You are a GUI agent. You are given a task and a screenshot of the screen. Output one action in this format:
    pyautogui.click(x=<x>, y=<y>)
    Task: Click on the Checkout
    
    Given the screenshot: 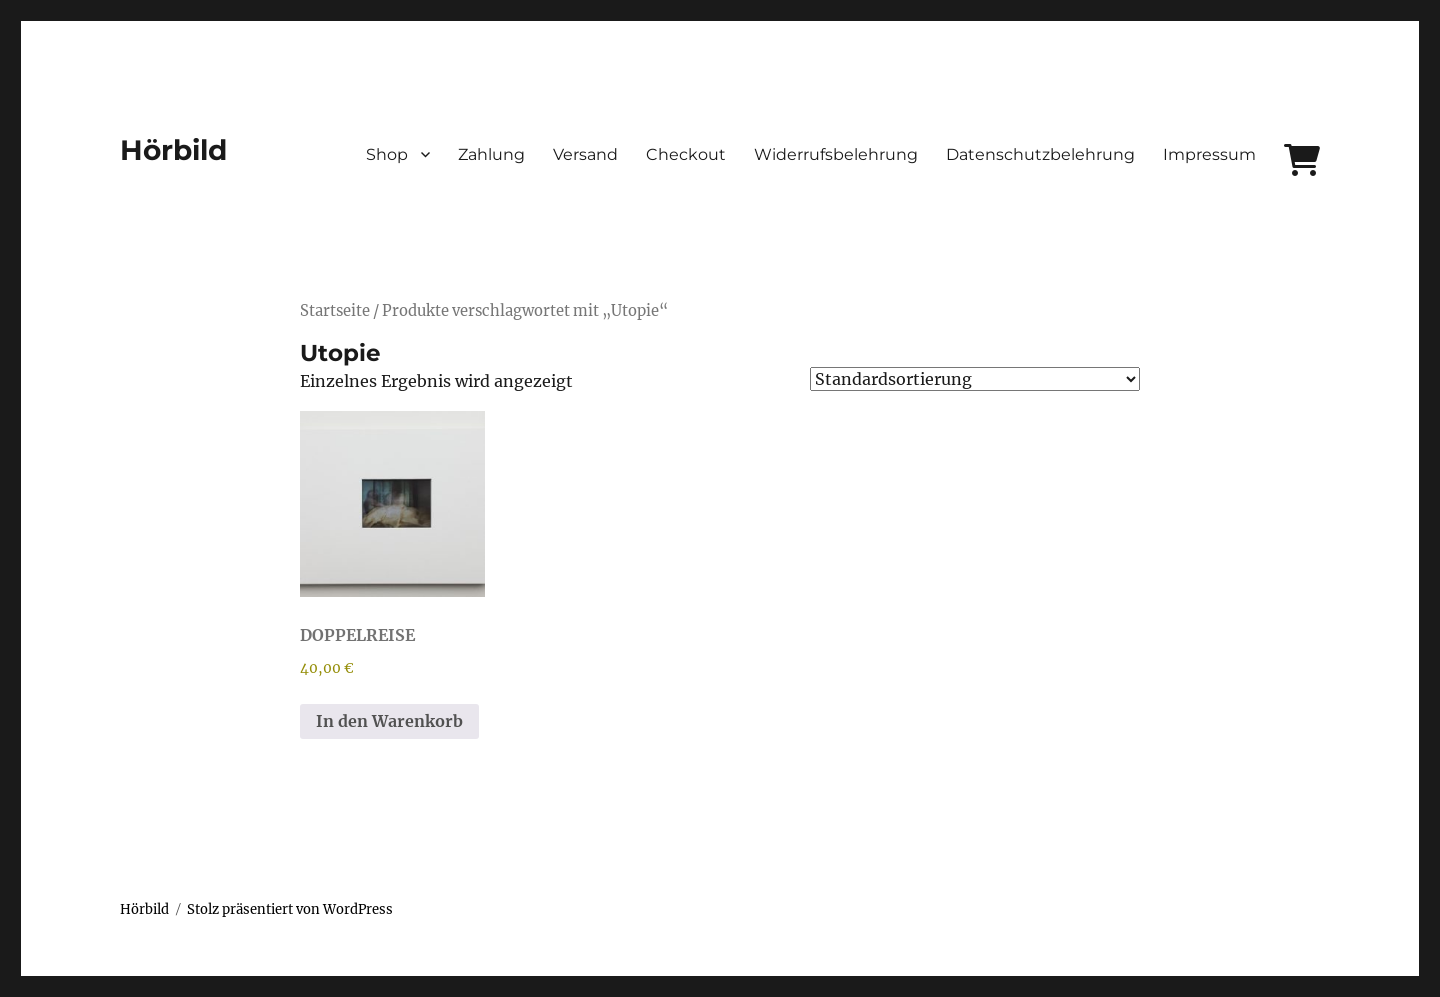 What is the action you would take?
    pyautogui.click(x=686, y=154)
    